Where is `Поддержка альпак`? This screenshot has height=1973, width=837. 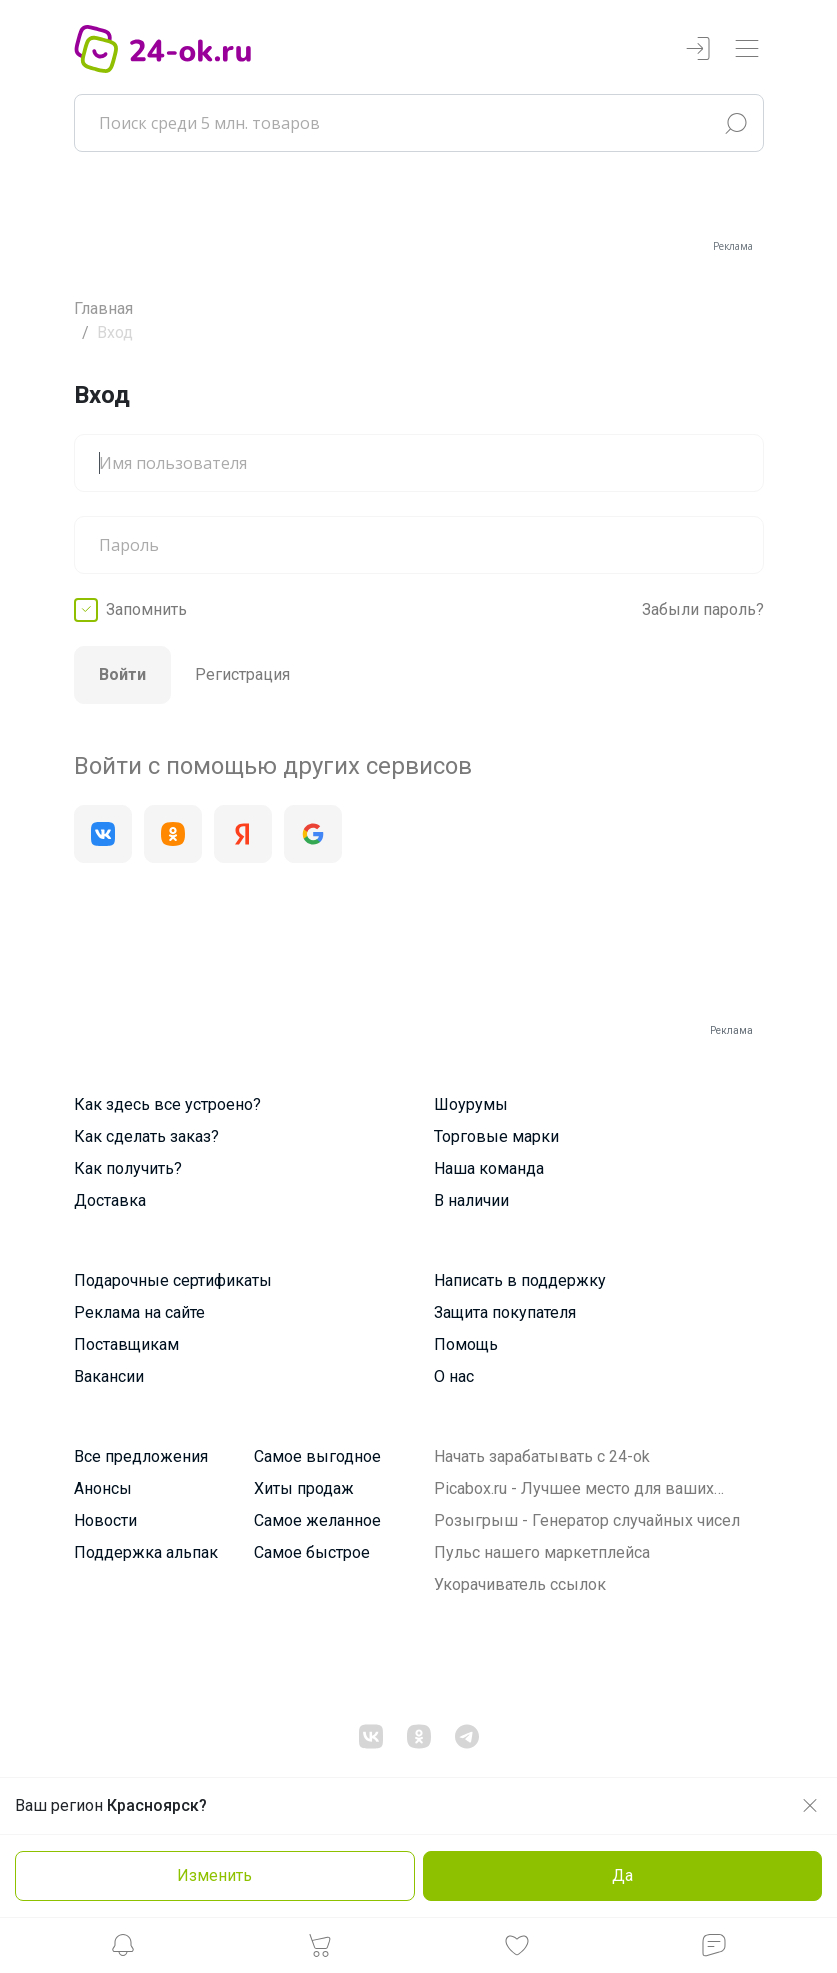 Поддержка альпак is located at coordinates (146, 1552).